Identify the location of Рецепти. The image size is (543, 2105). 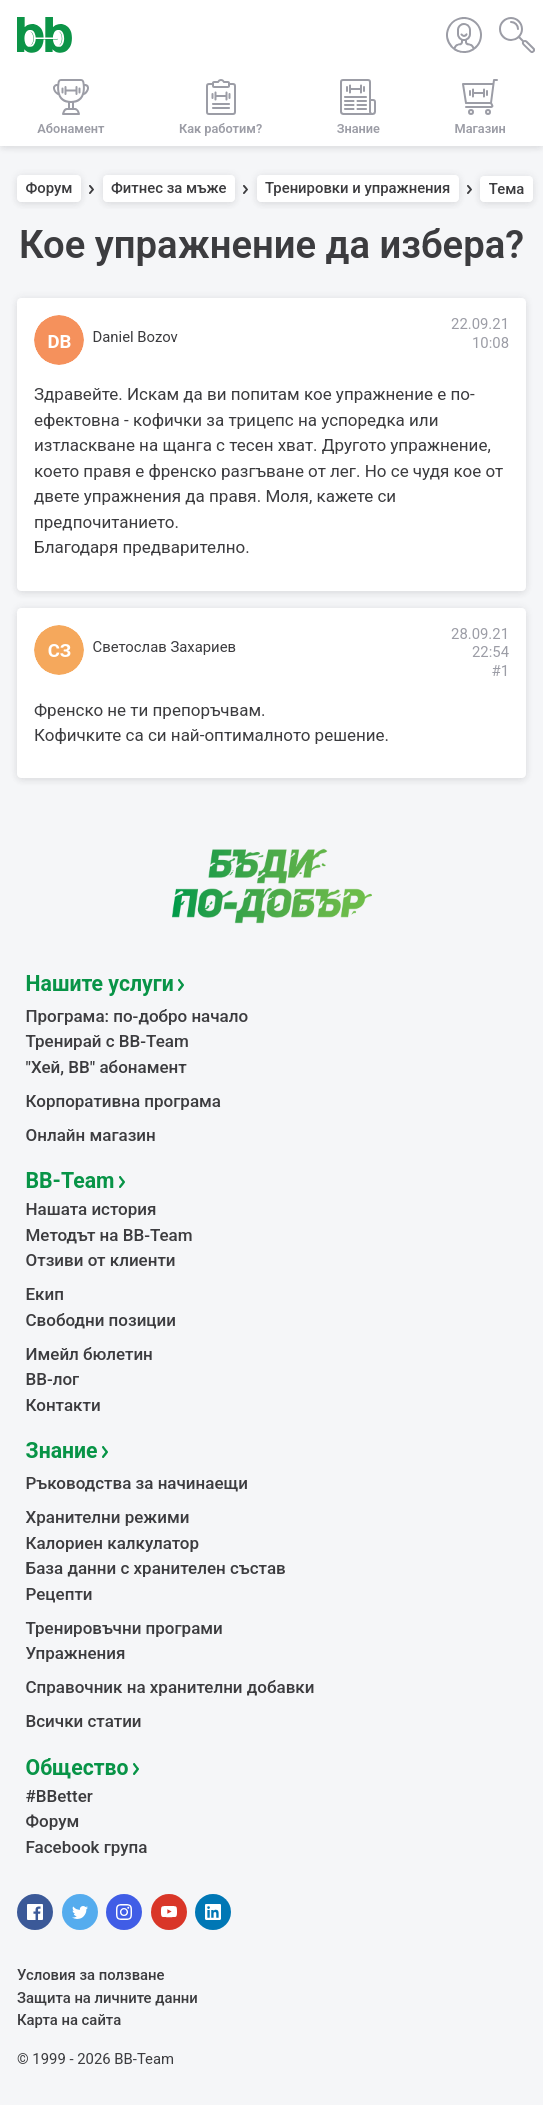
(59, 1594).